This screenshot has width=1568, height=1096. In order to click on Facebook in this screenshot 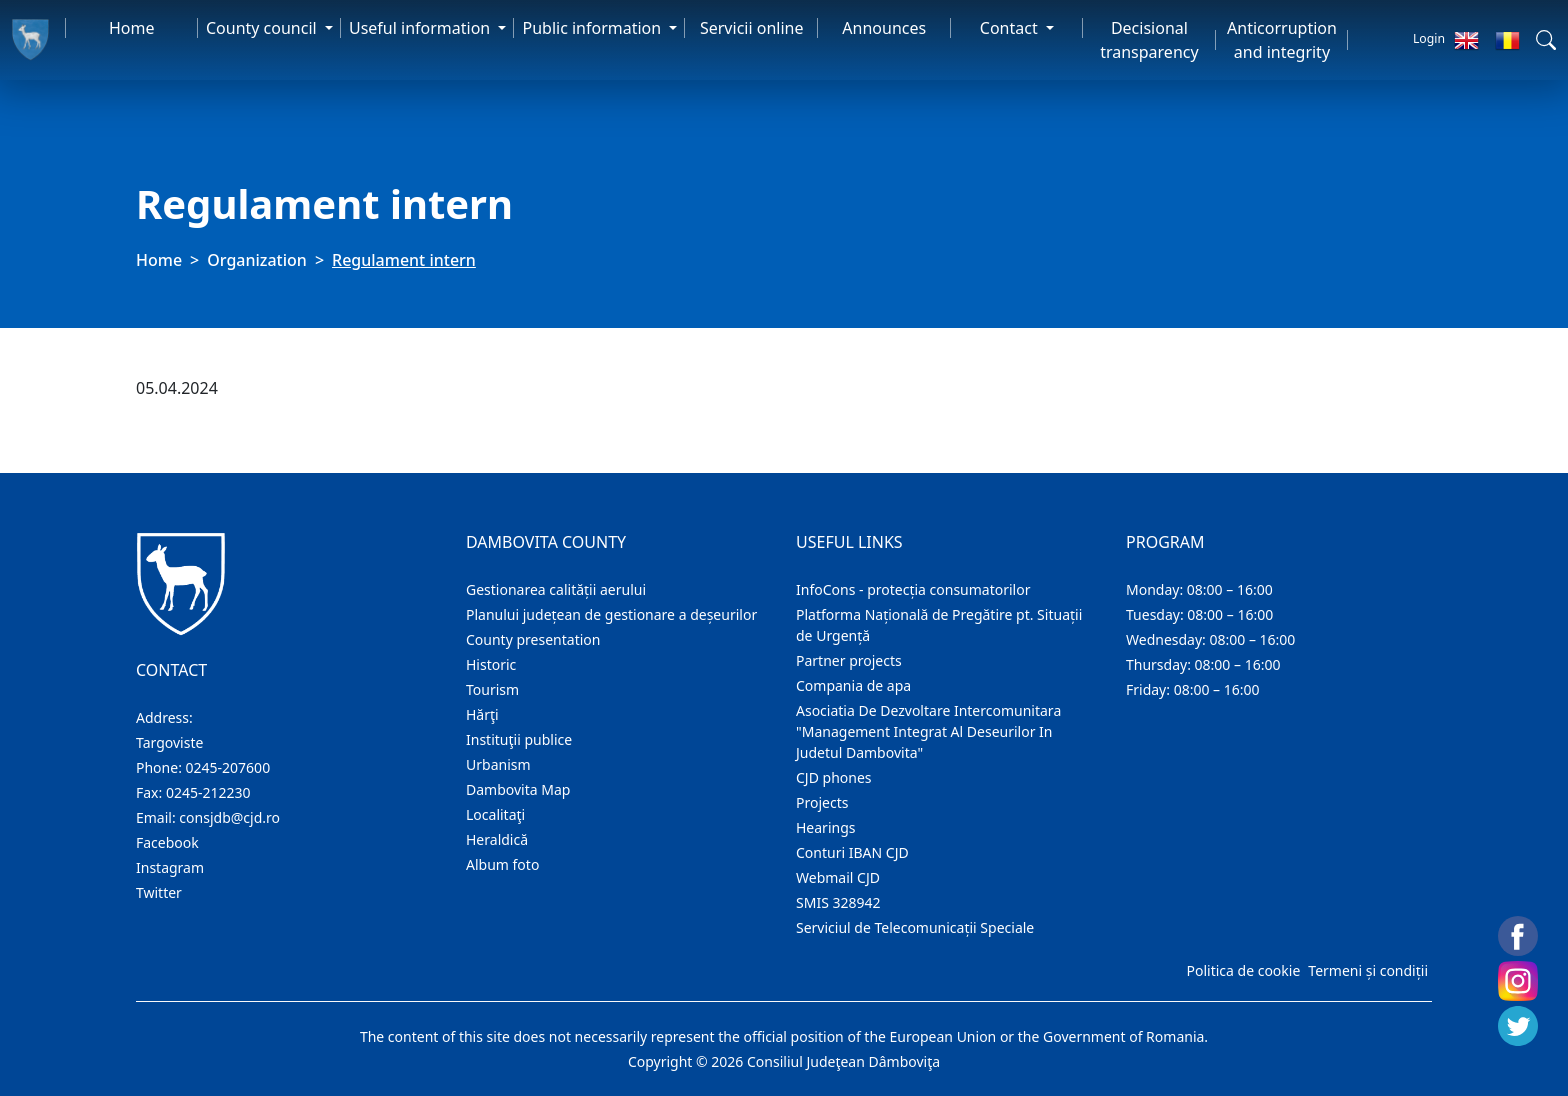, I will do `click(167, 842)`.